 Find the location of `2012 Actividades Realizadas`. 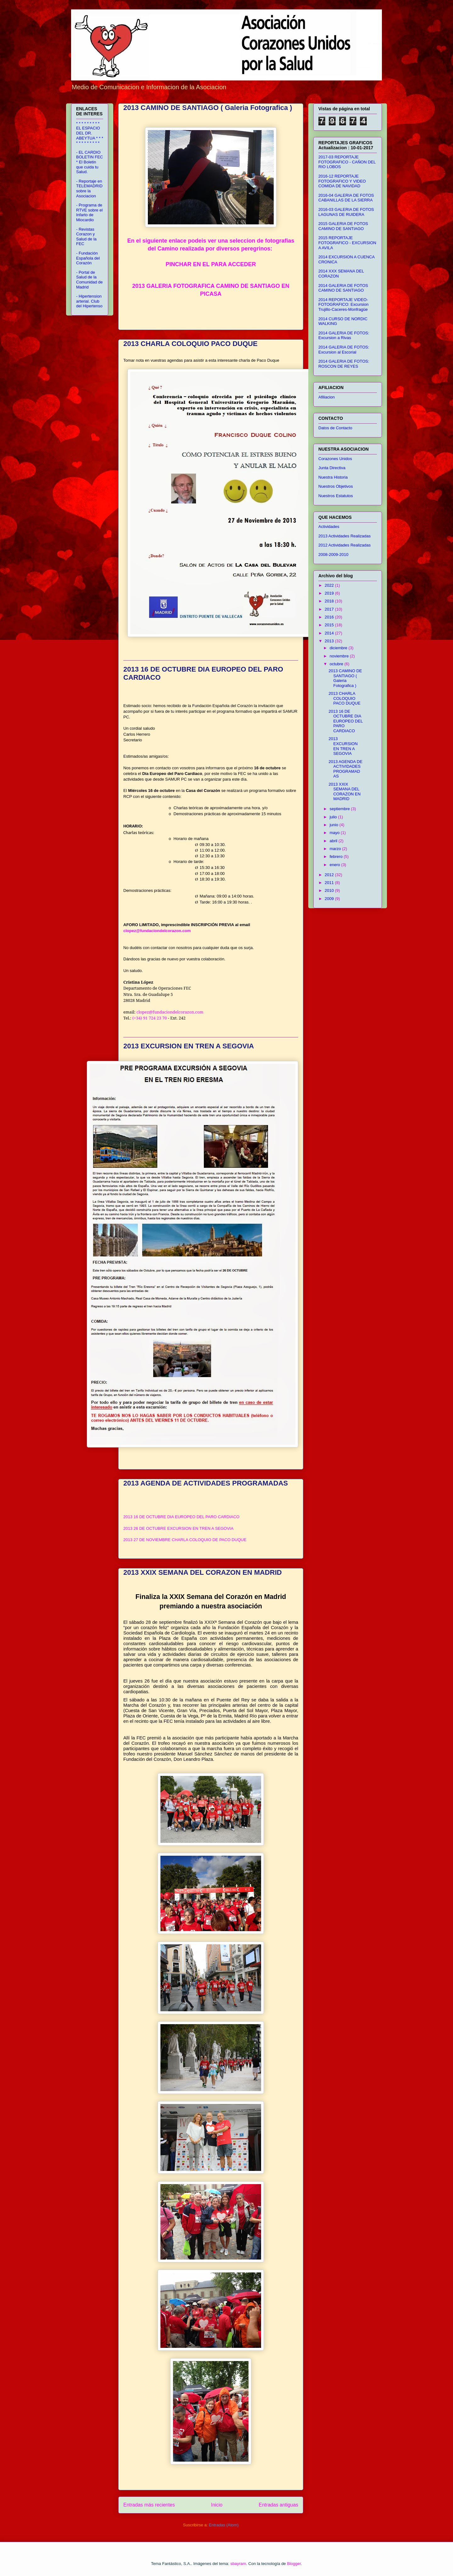

2012 Actividades Realizadas is located at coordinates (344, 545).